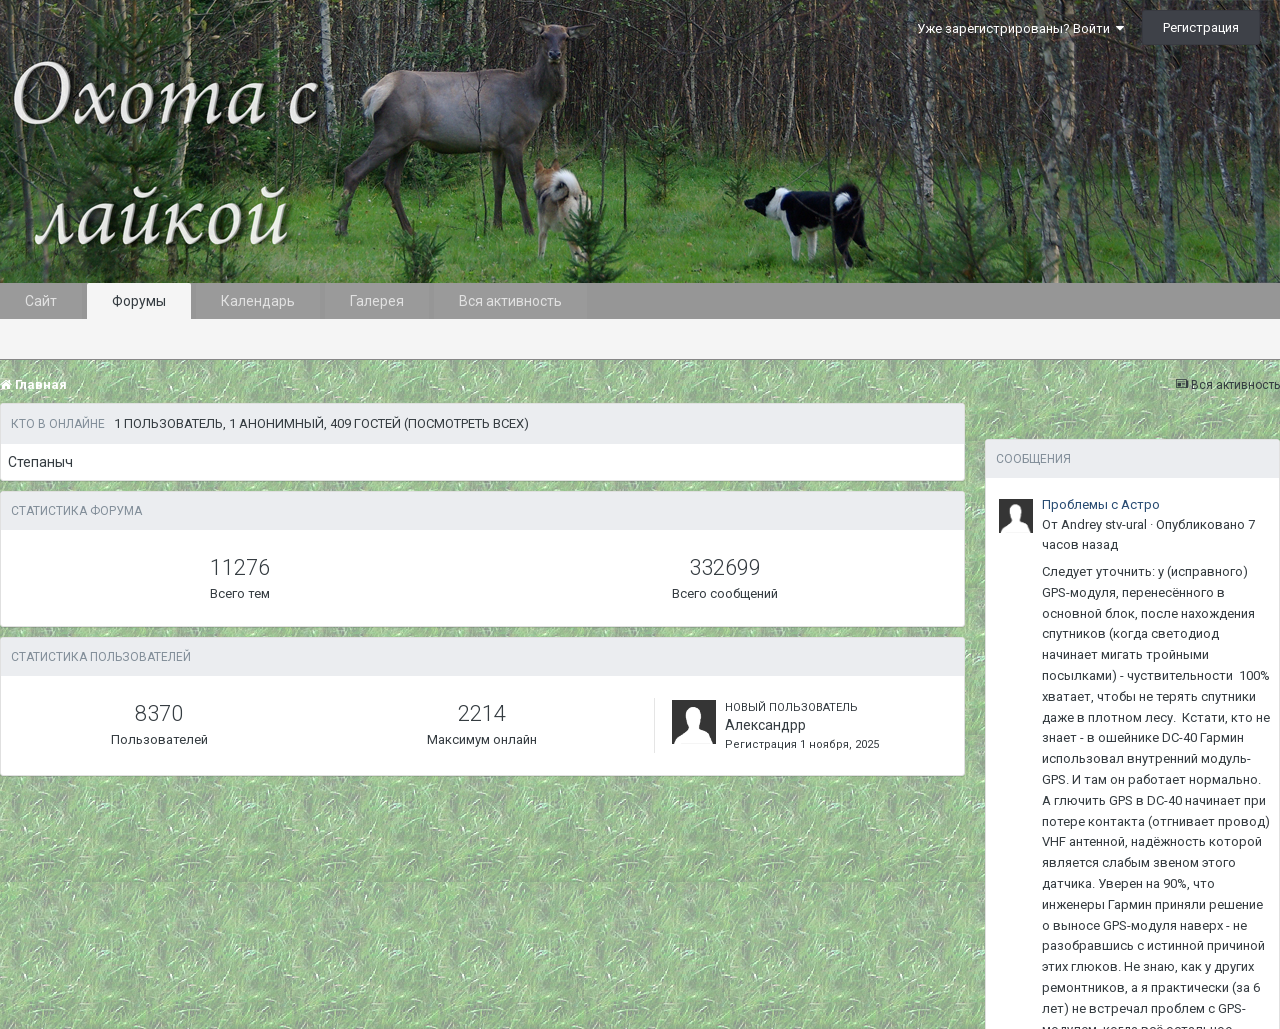 Image resolution: width=1280 pixels, height=1029 pixels. What do you see at coordinates (1101, 504) in the screenshot?
I see `Проблемы с Астро` at bounding box center [1101, 504].